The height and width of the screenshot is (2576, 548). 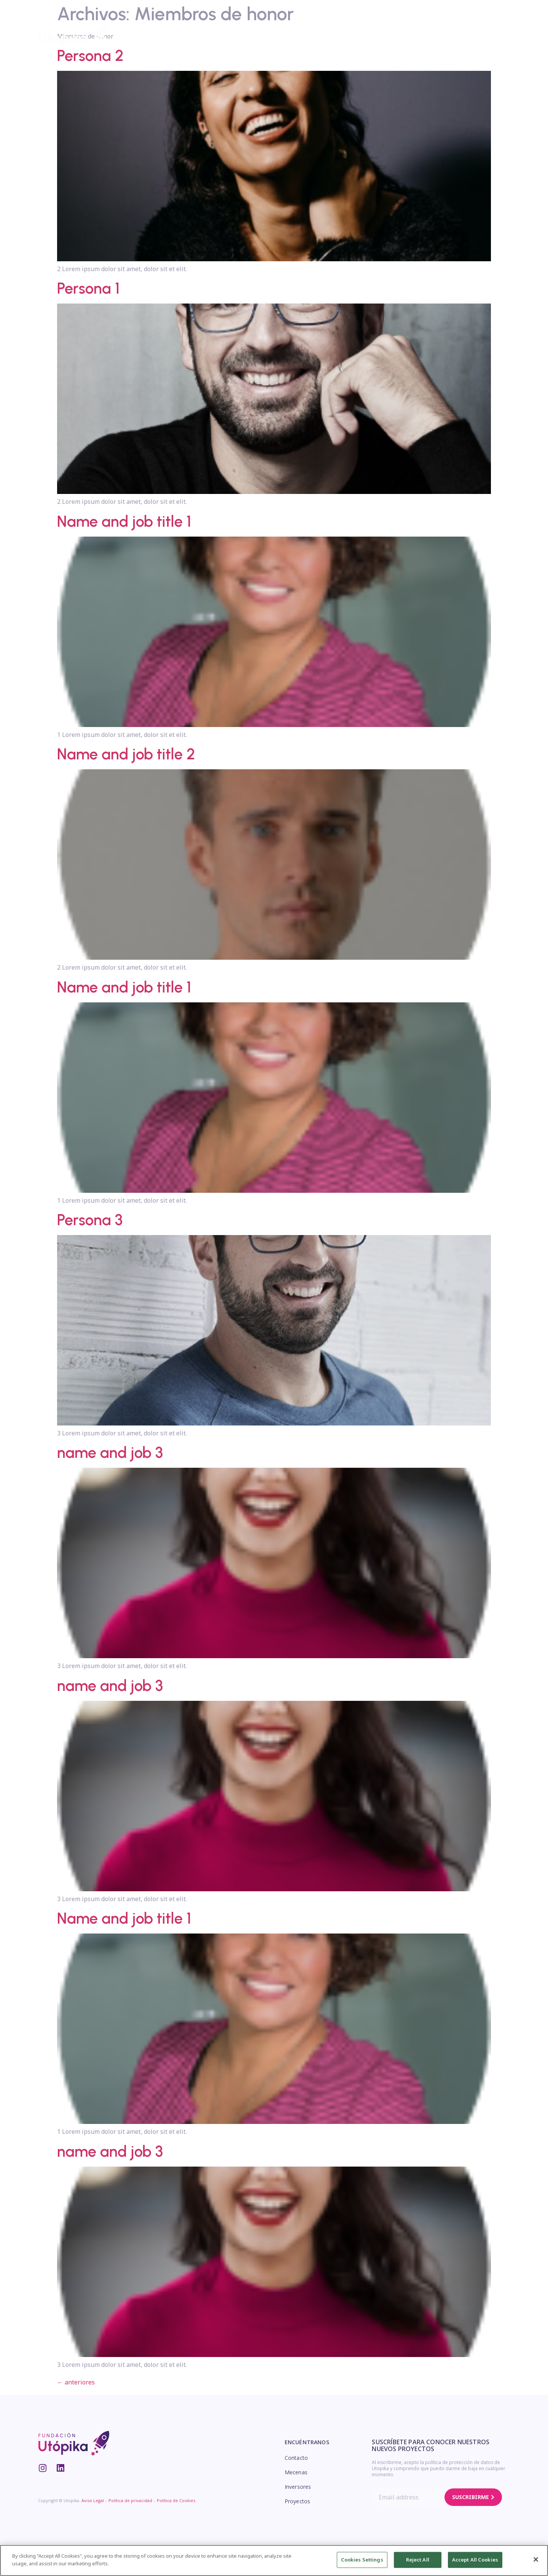 I want to click on Inversores, so click(x=341, y=35).